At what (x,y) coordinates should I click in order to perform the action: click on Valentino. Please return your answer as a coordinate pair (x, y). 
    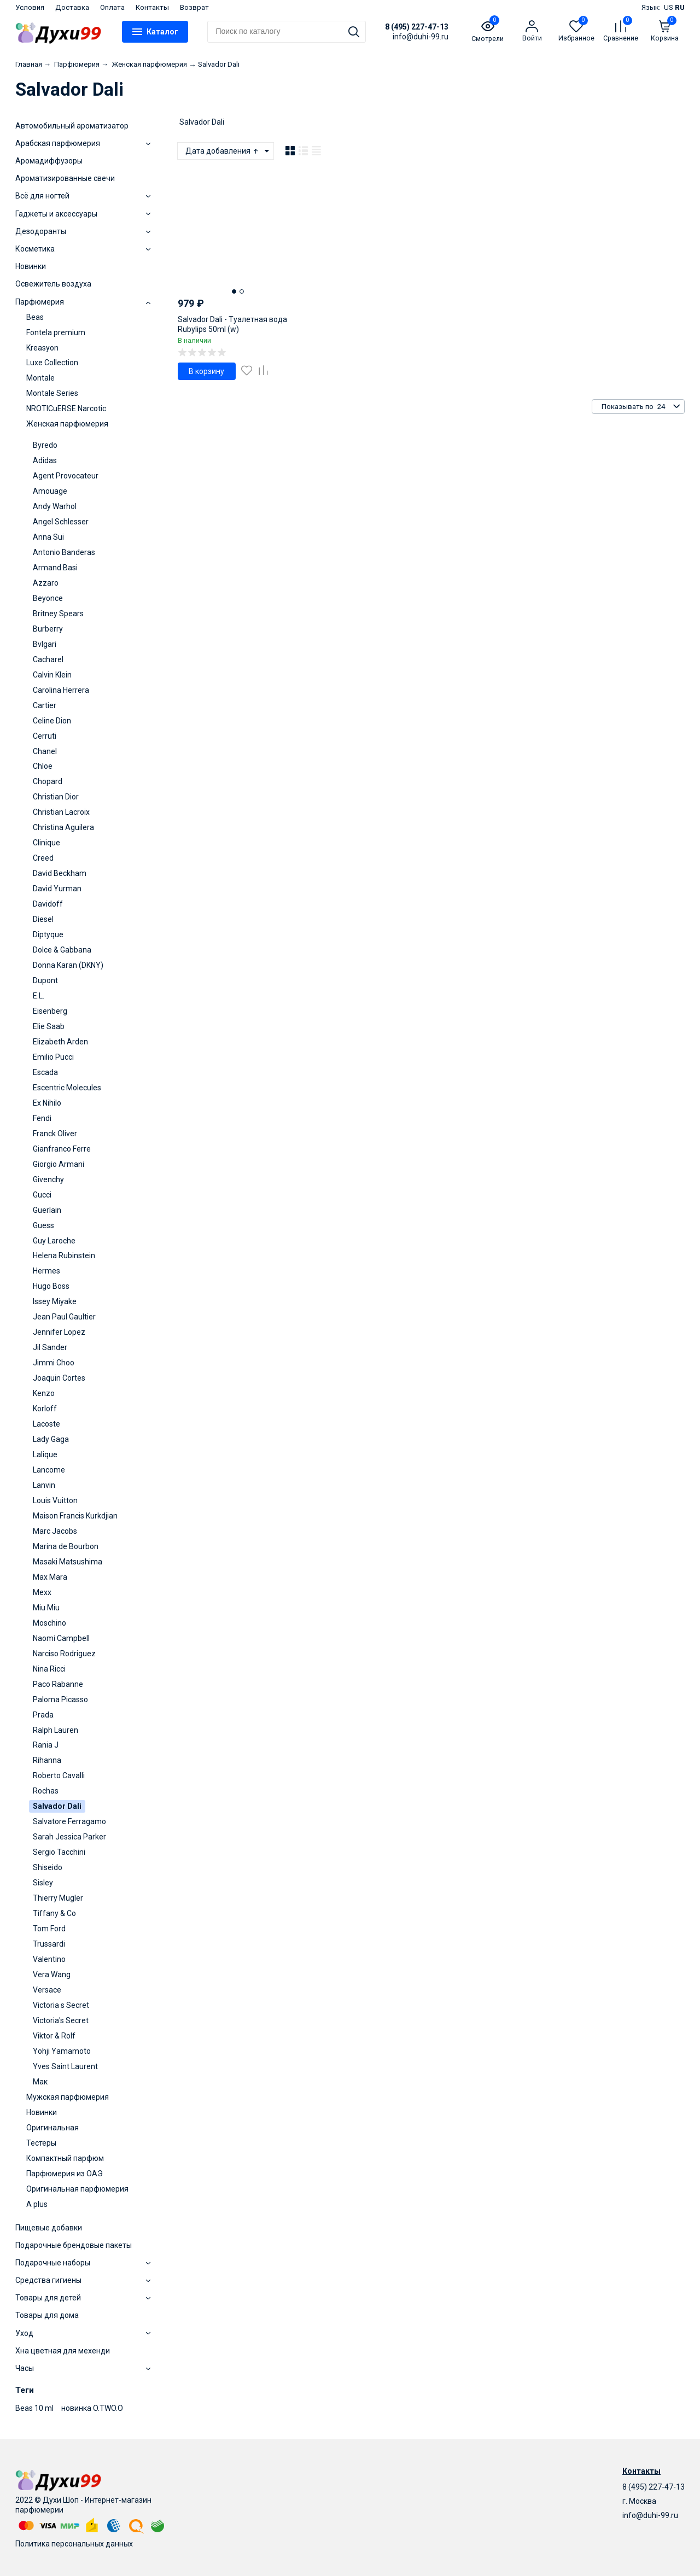
    Looking at the image, I should click on (49, 1959).